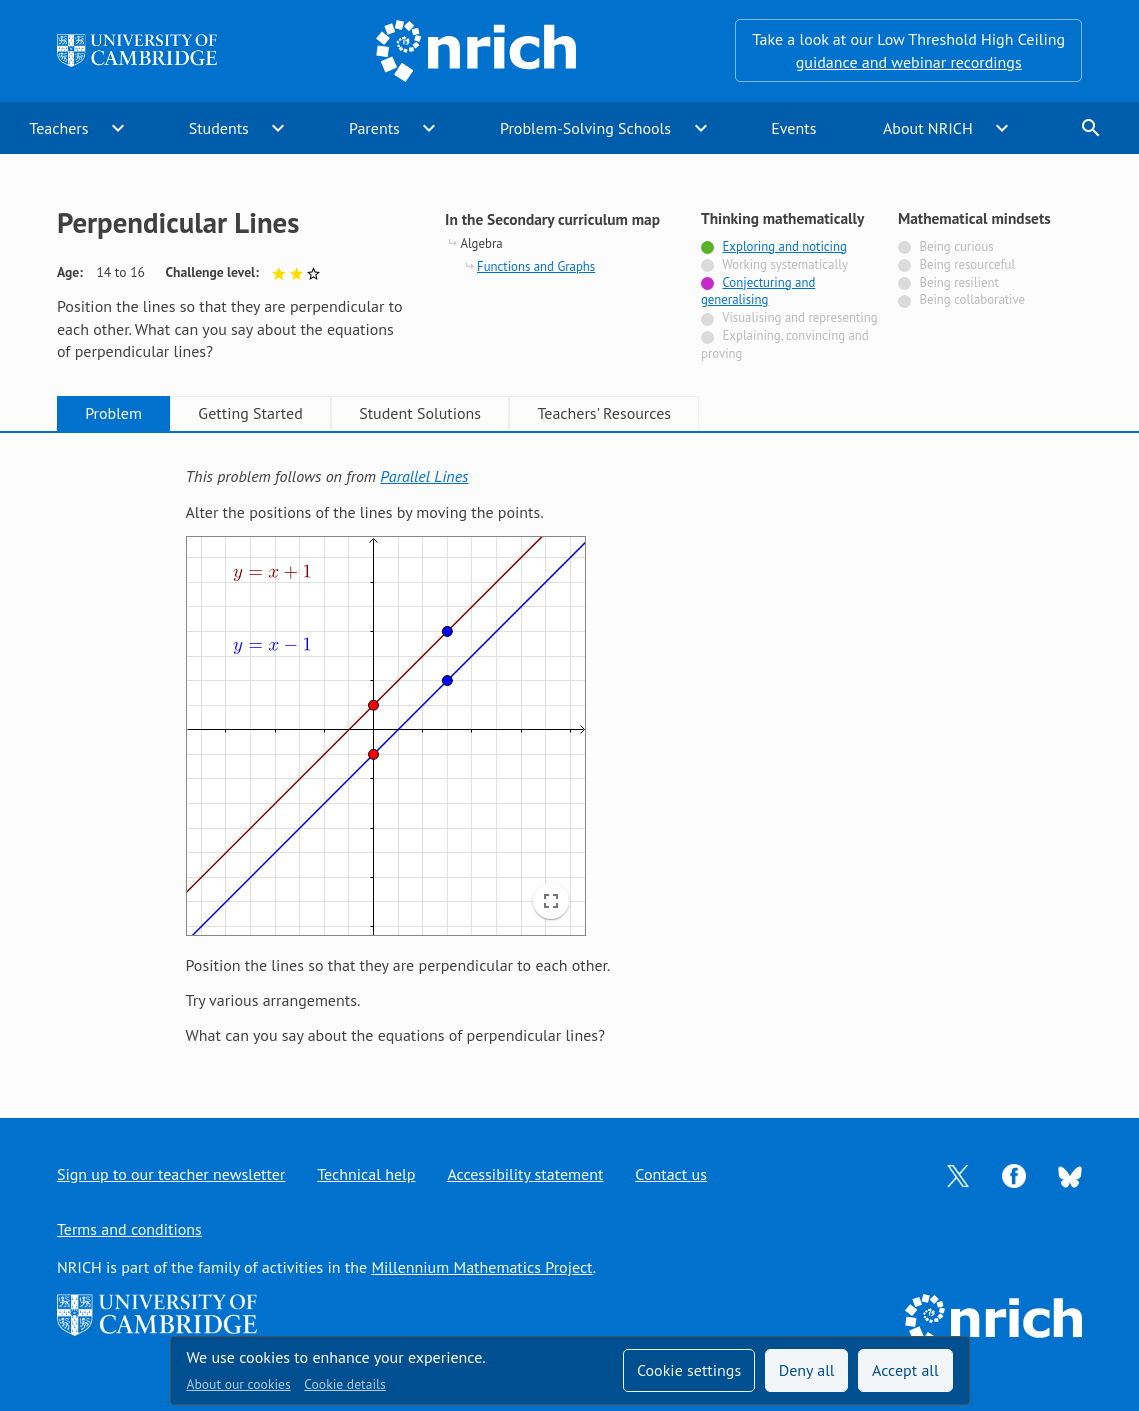  What do you see at coordinates (113, 413) in the screenshot?
I see `Problem [tab]` at bounding box center [113, 413].